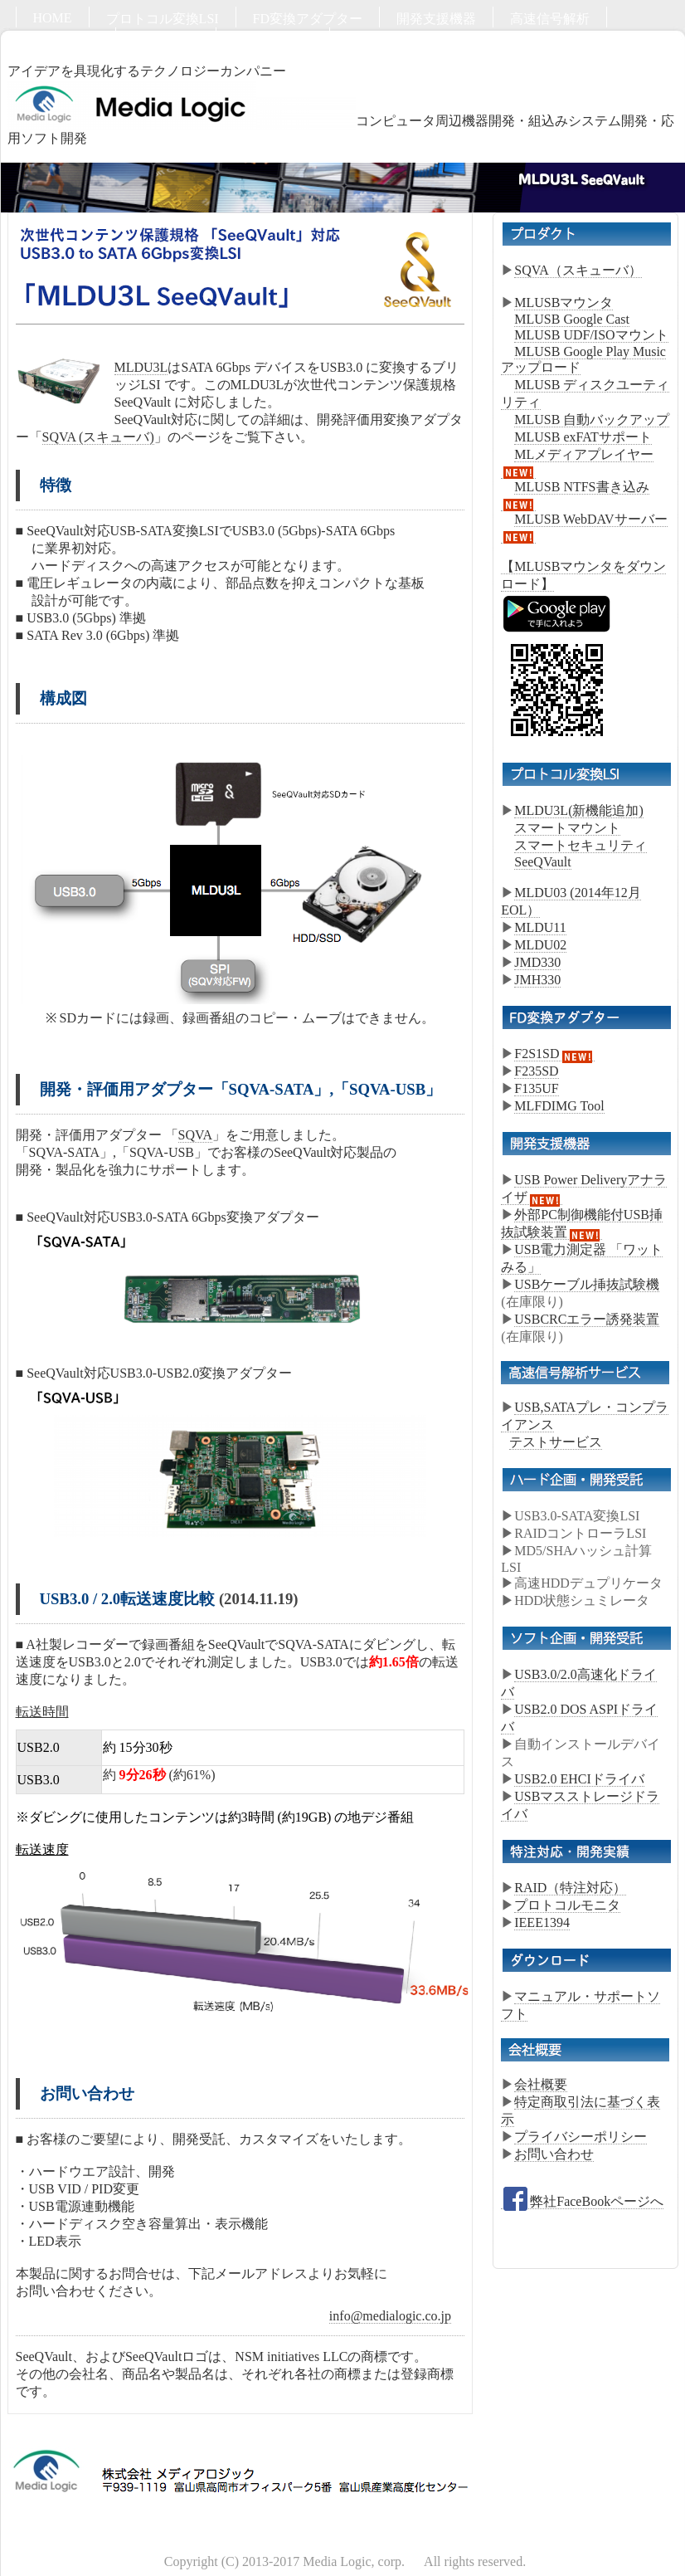  What do you see at coordinates (580, 2137) in the screenshot?
I see `プライバシーポリシー` at bounding box center [580, 2137].